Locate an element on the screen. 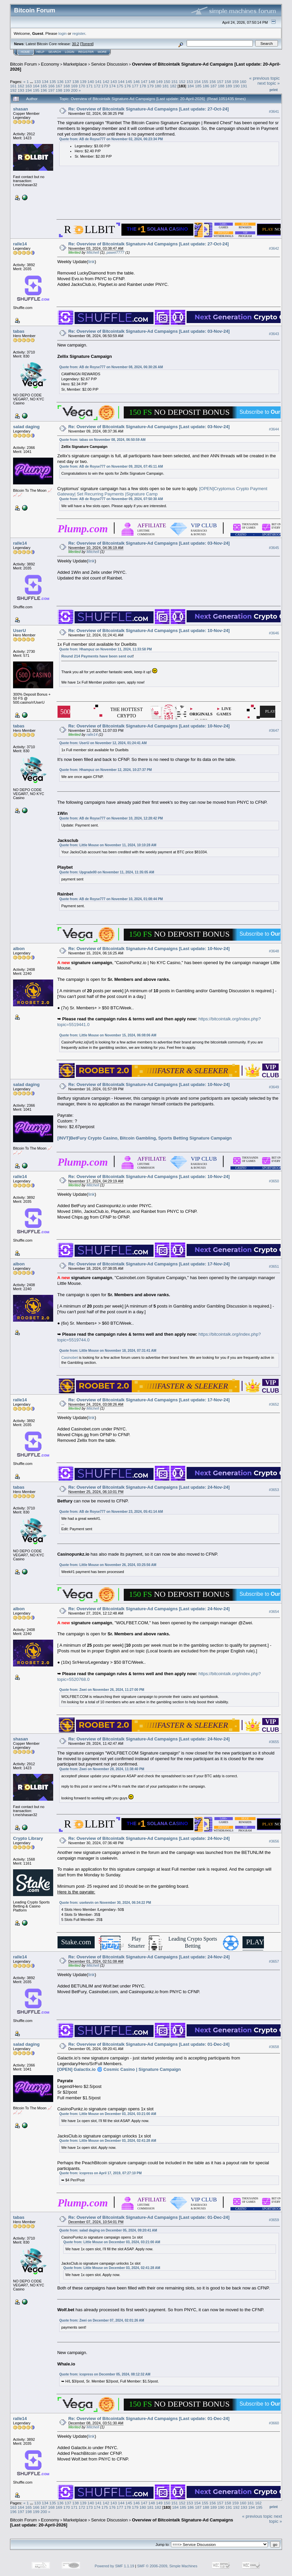  166 is located at coordinates (51, 86).